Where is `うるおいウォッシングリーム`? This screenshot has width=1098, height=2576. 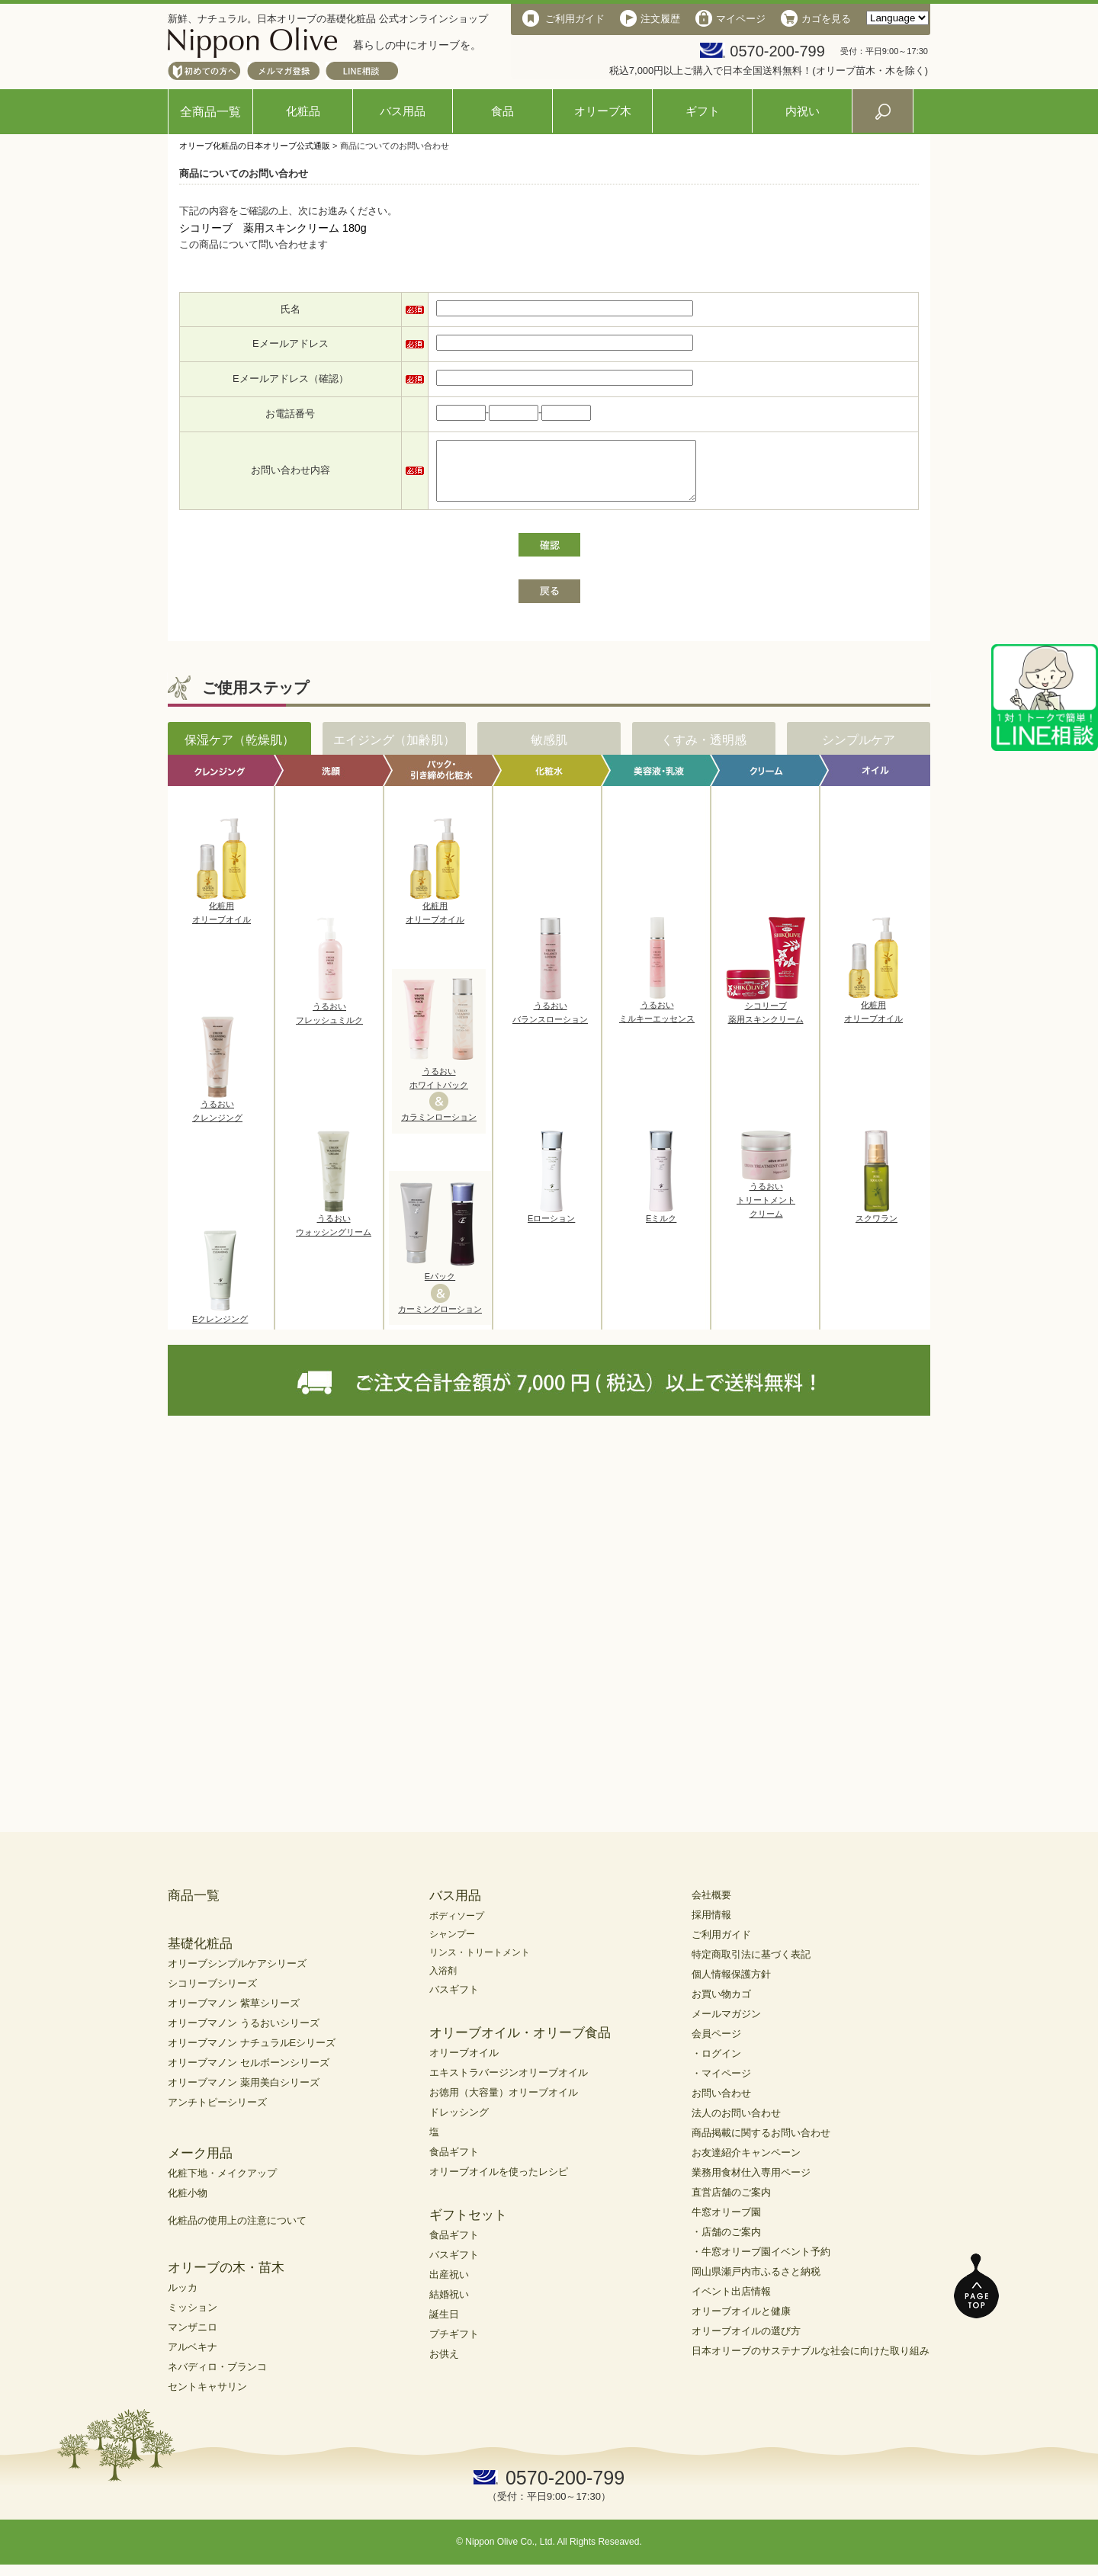 うるおいウォッシングリーム is located at coordinates (333, 1232).